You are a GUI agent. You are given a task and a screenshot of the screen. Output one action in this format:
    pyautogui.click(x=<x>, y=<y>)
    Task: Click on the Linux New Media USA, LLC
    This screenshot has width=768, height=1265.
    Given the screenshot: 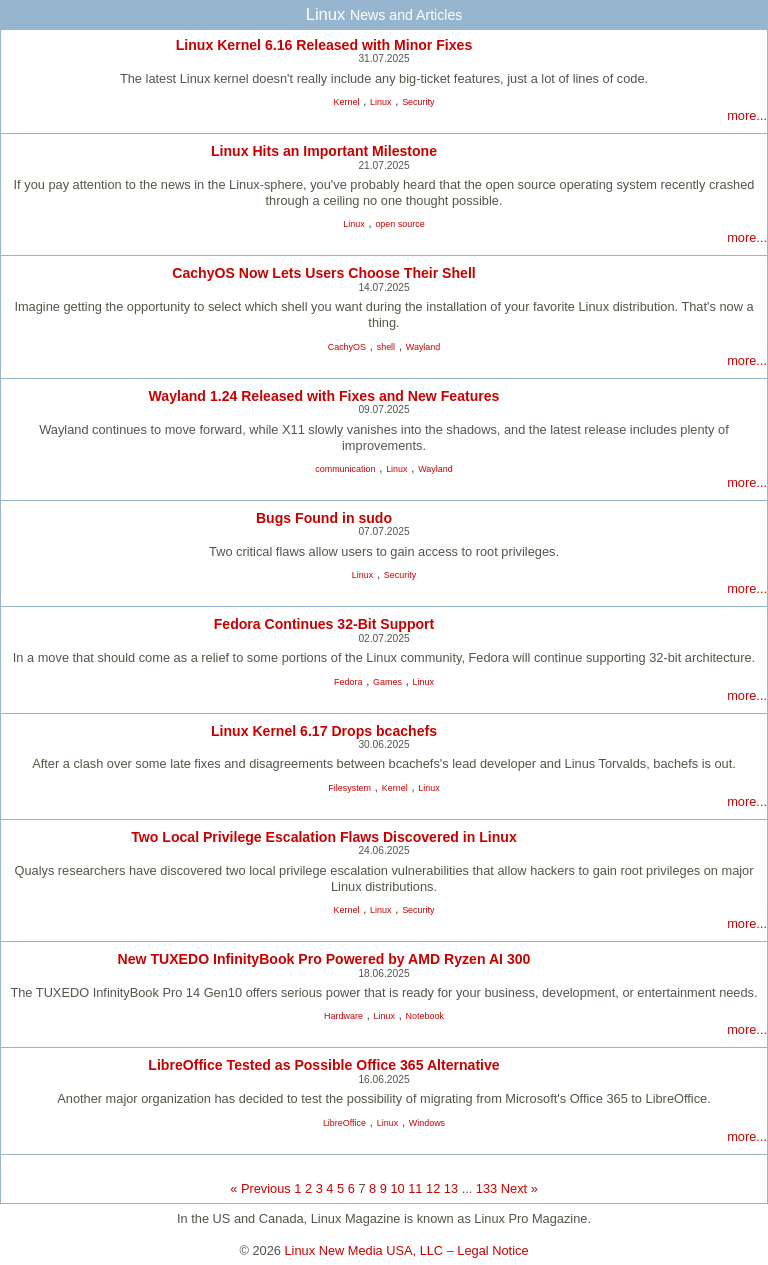 What is the action you would take?
    pyautogui.click(x=364, y=1250)
    